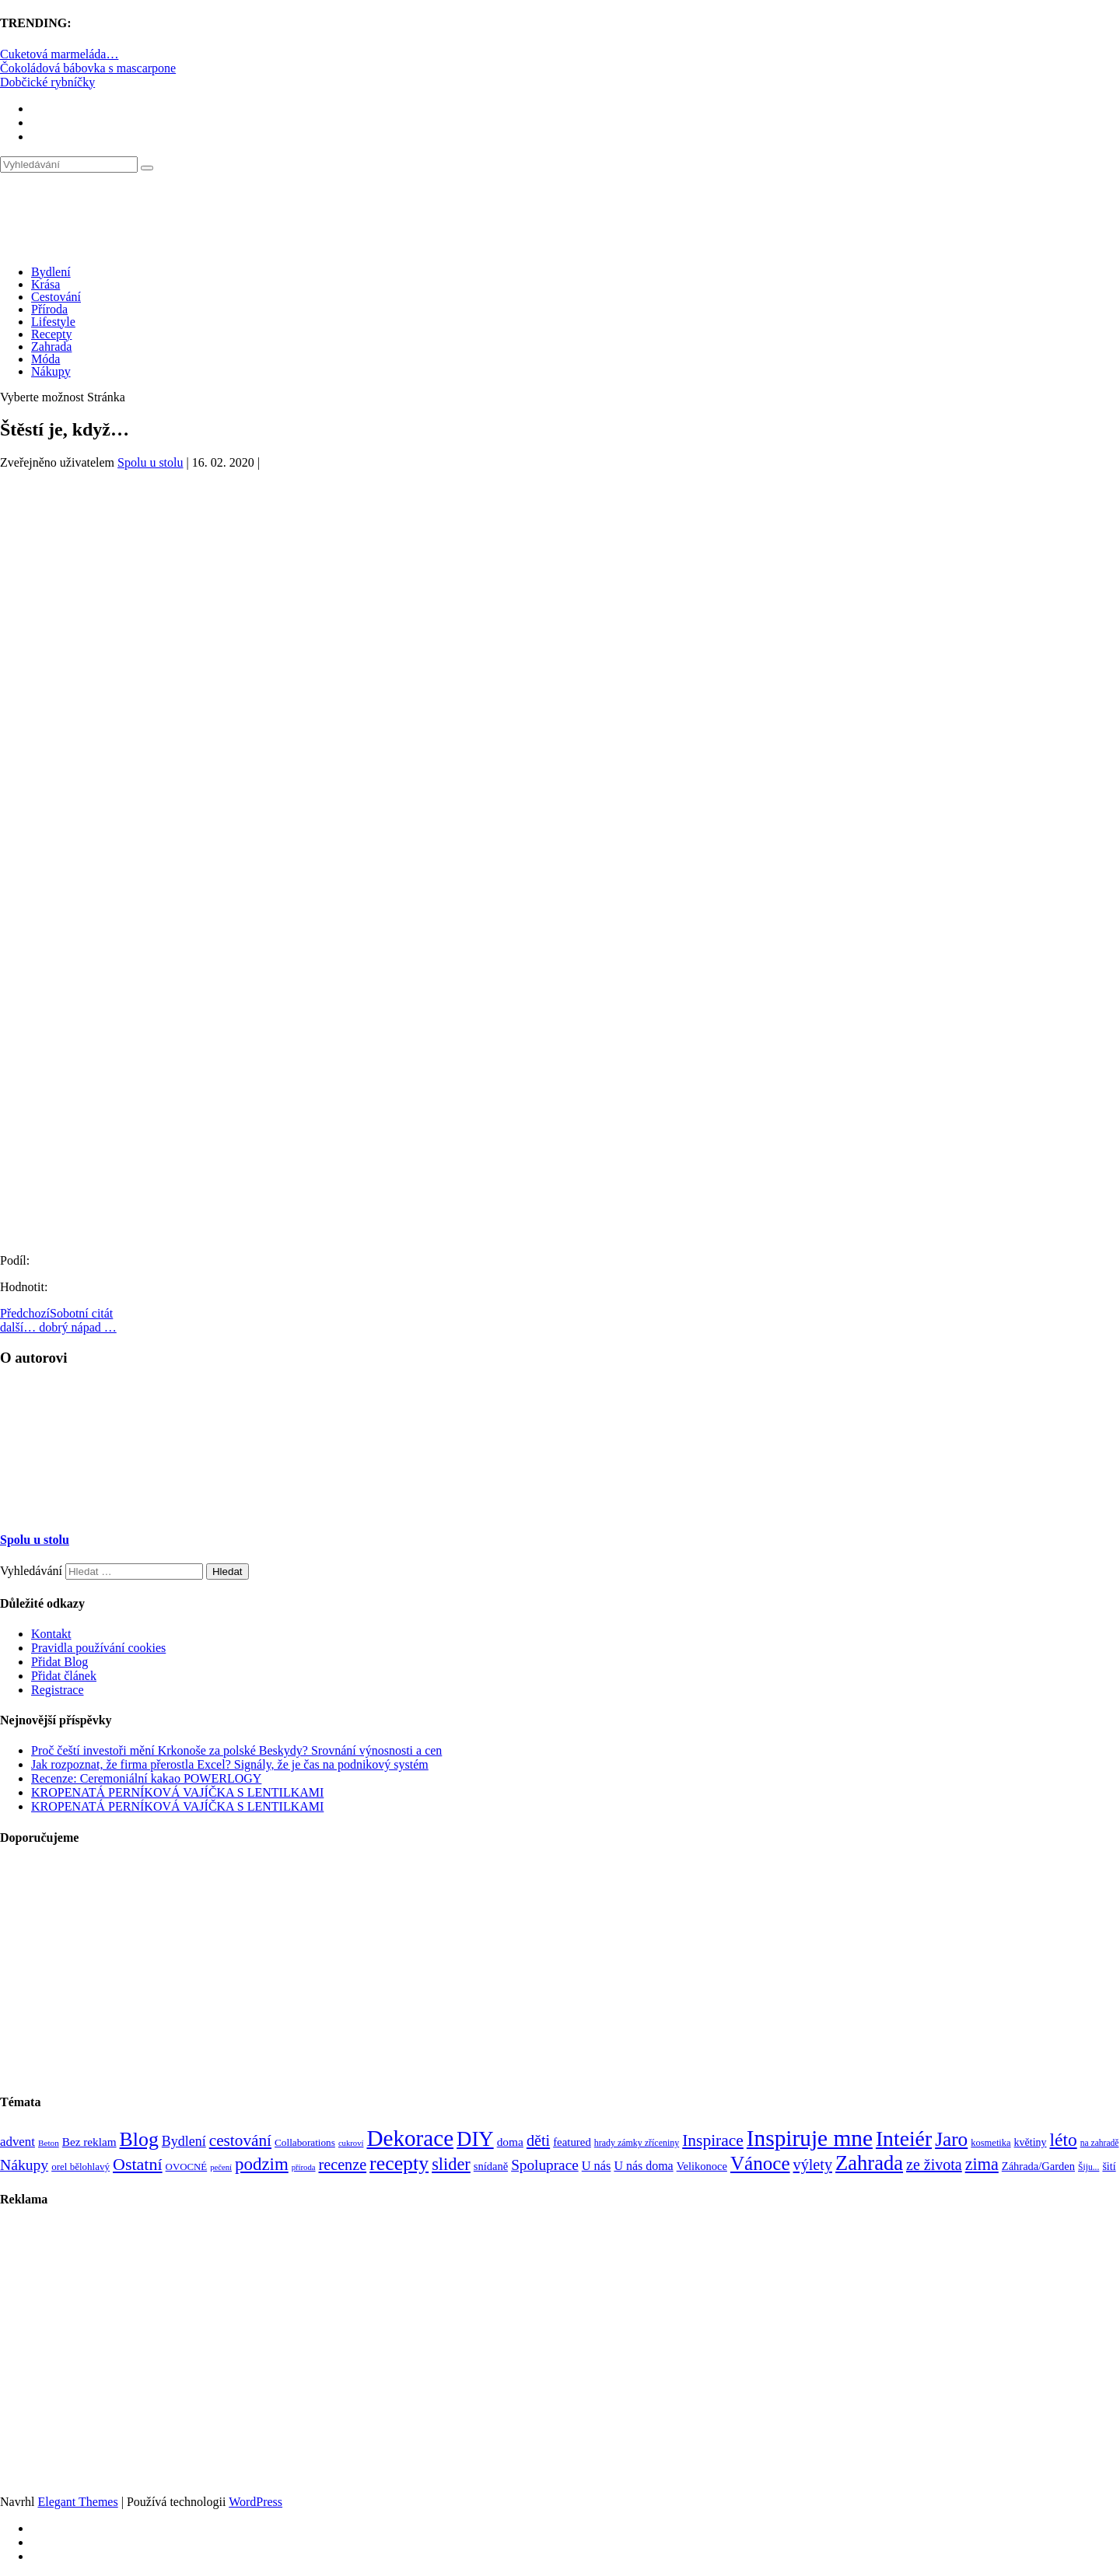 The image size is (1120, 2576). What do you see at coordinates (53, 321) in the screenshot?
I see `Lifestyle` at bounding box center [53, 321].